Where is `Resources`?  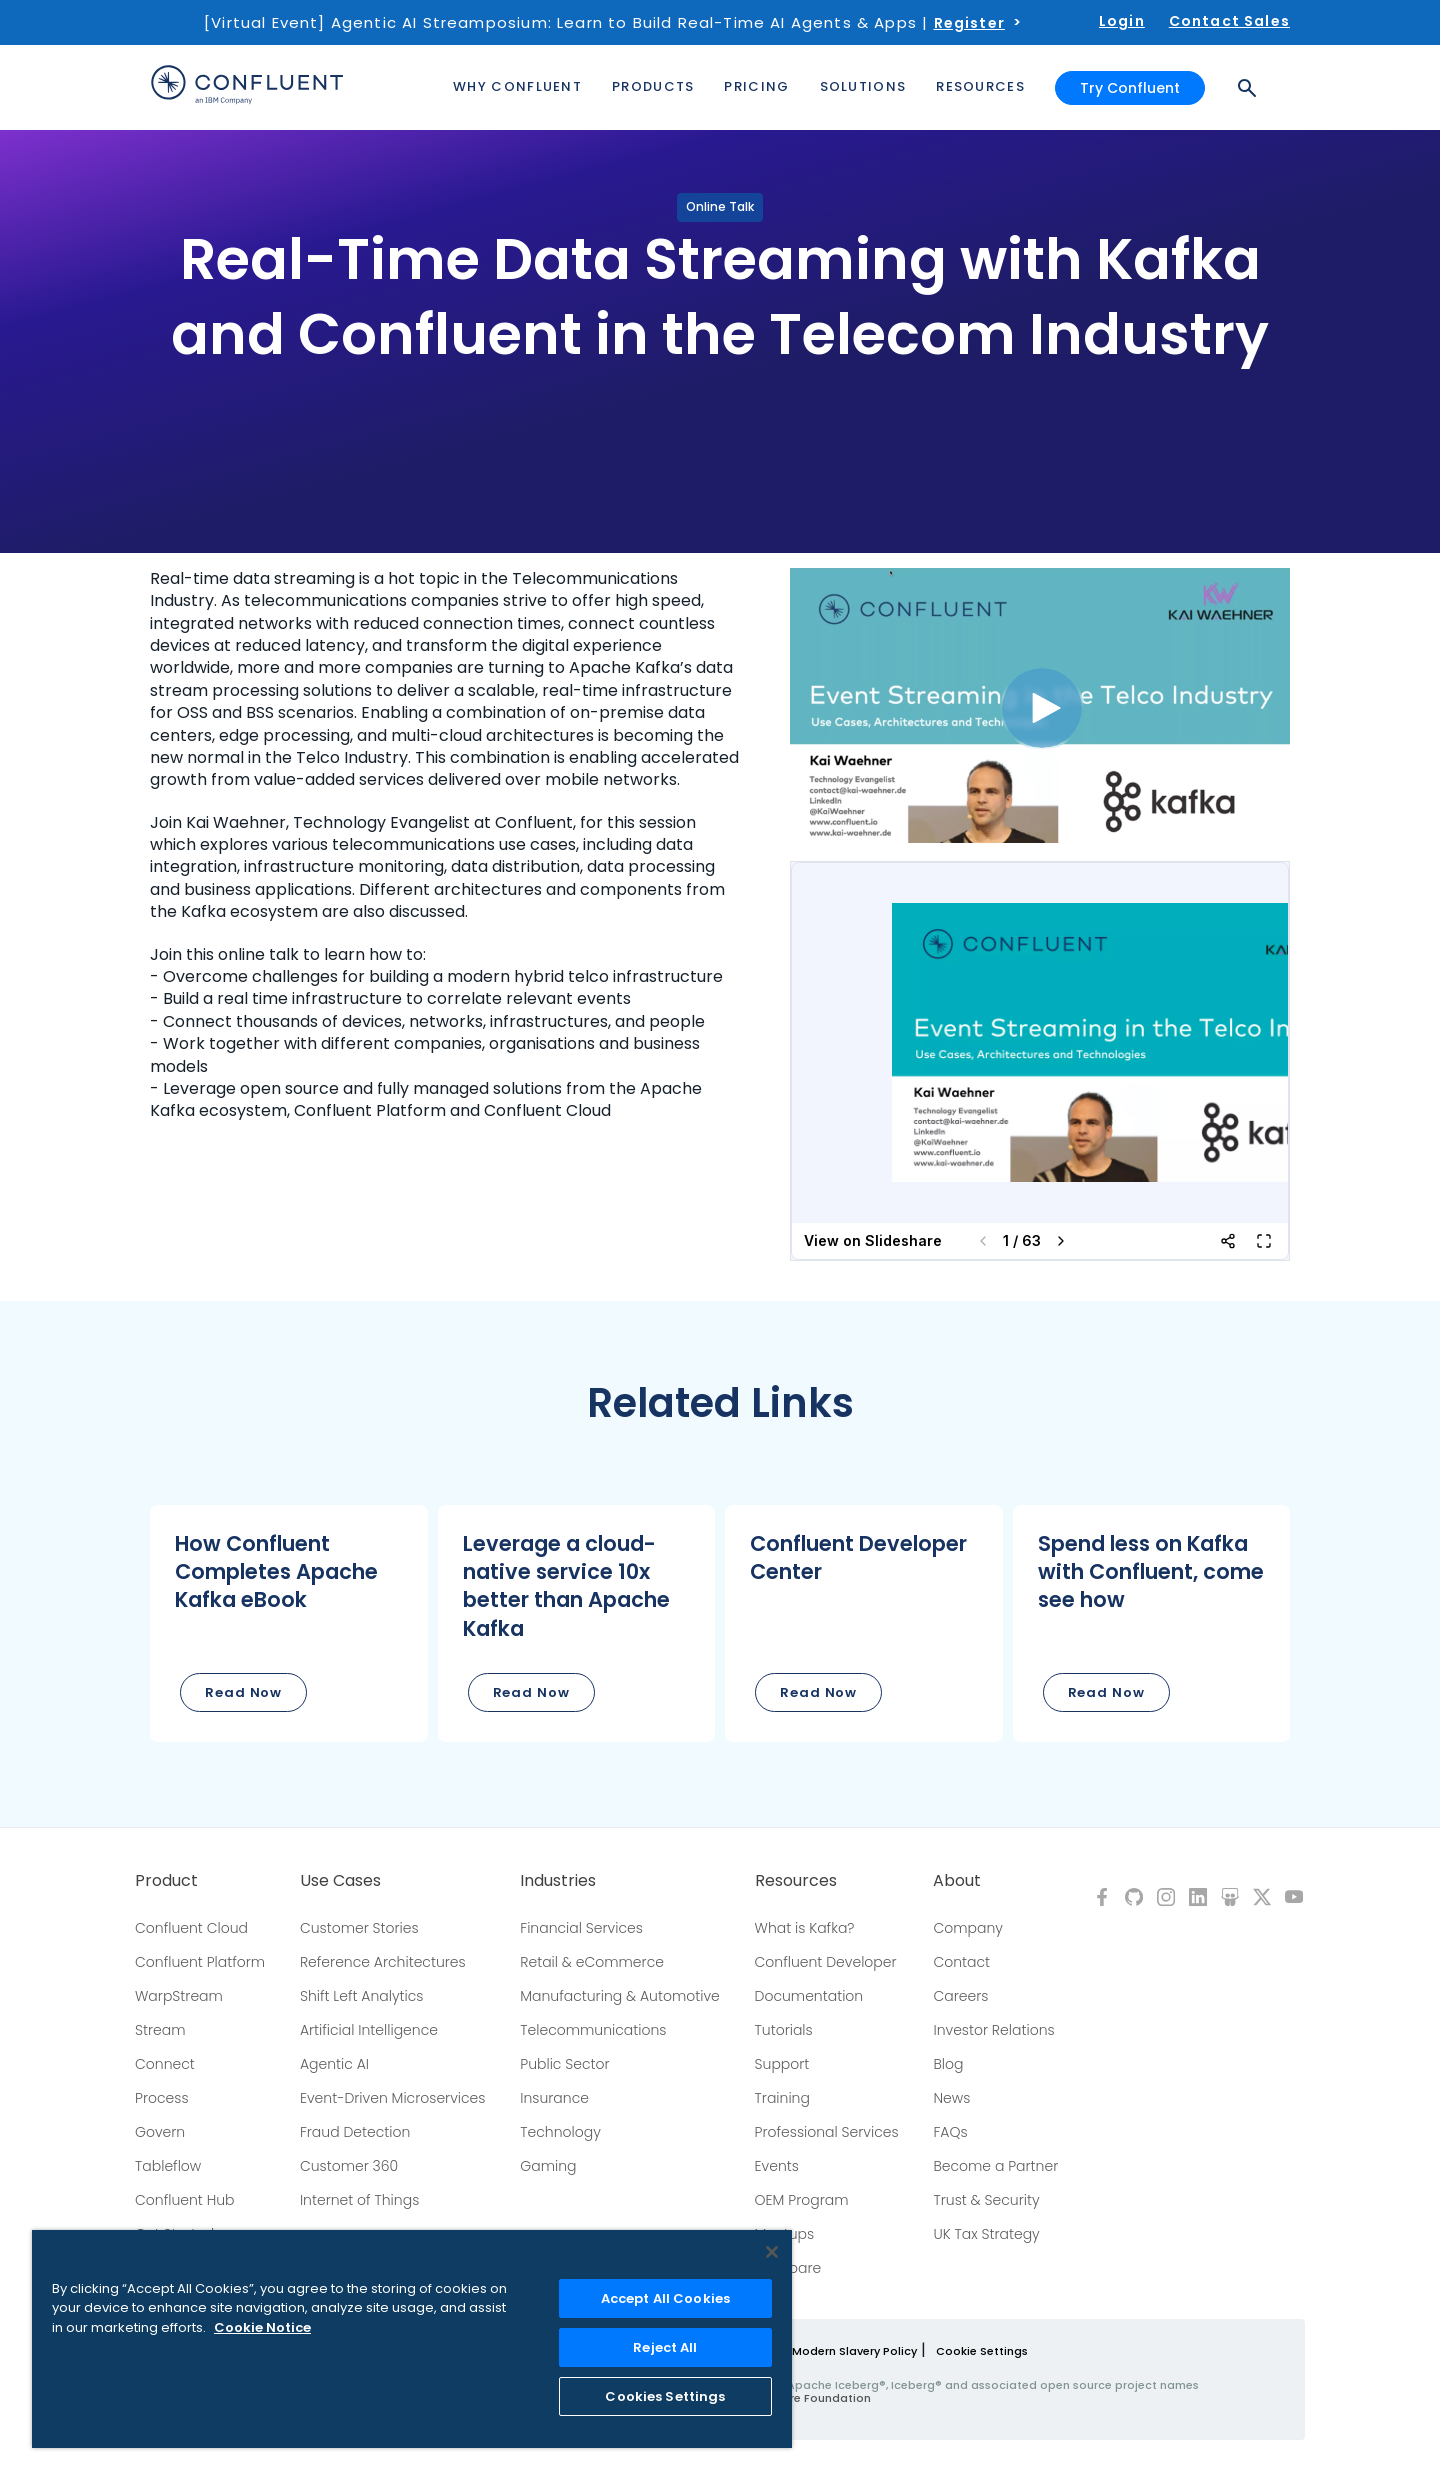 Resources is located at coordinates (796, 1881).